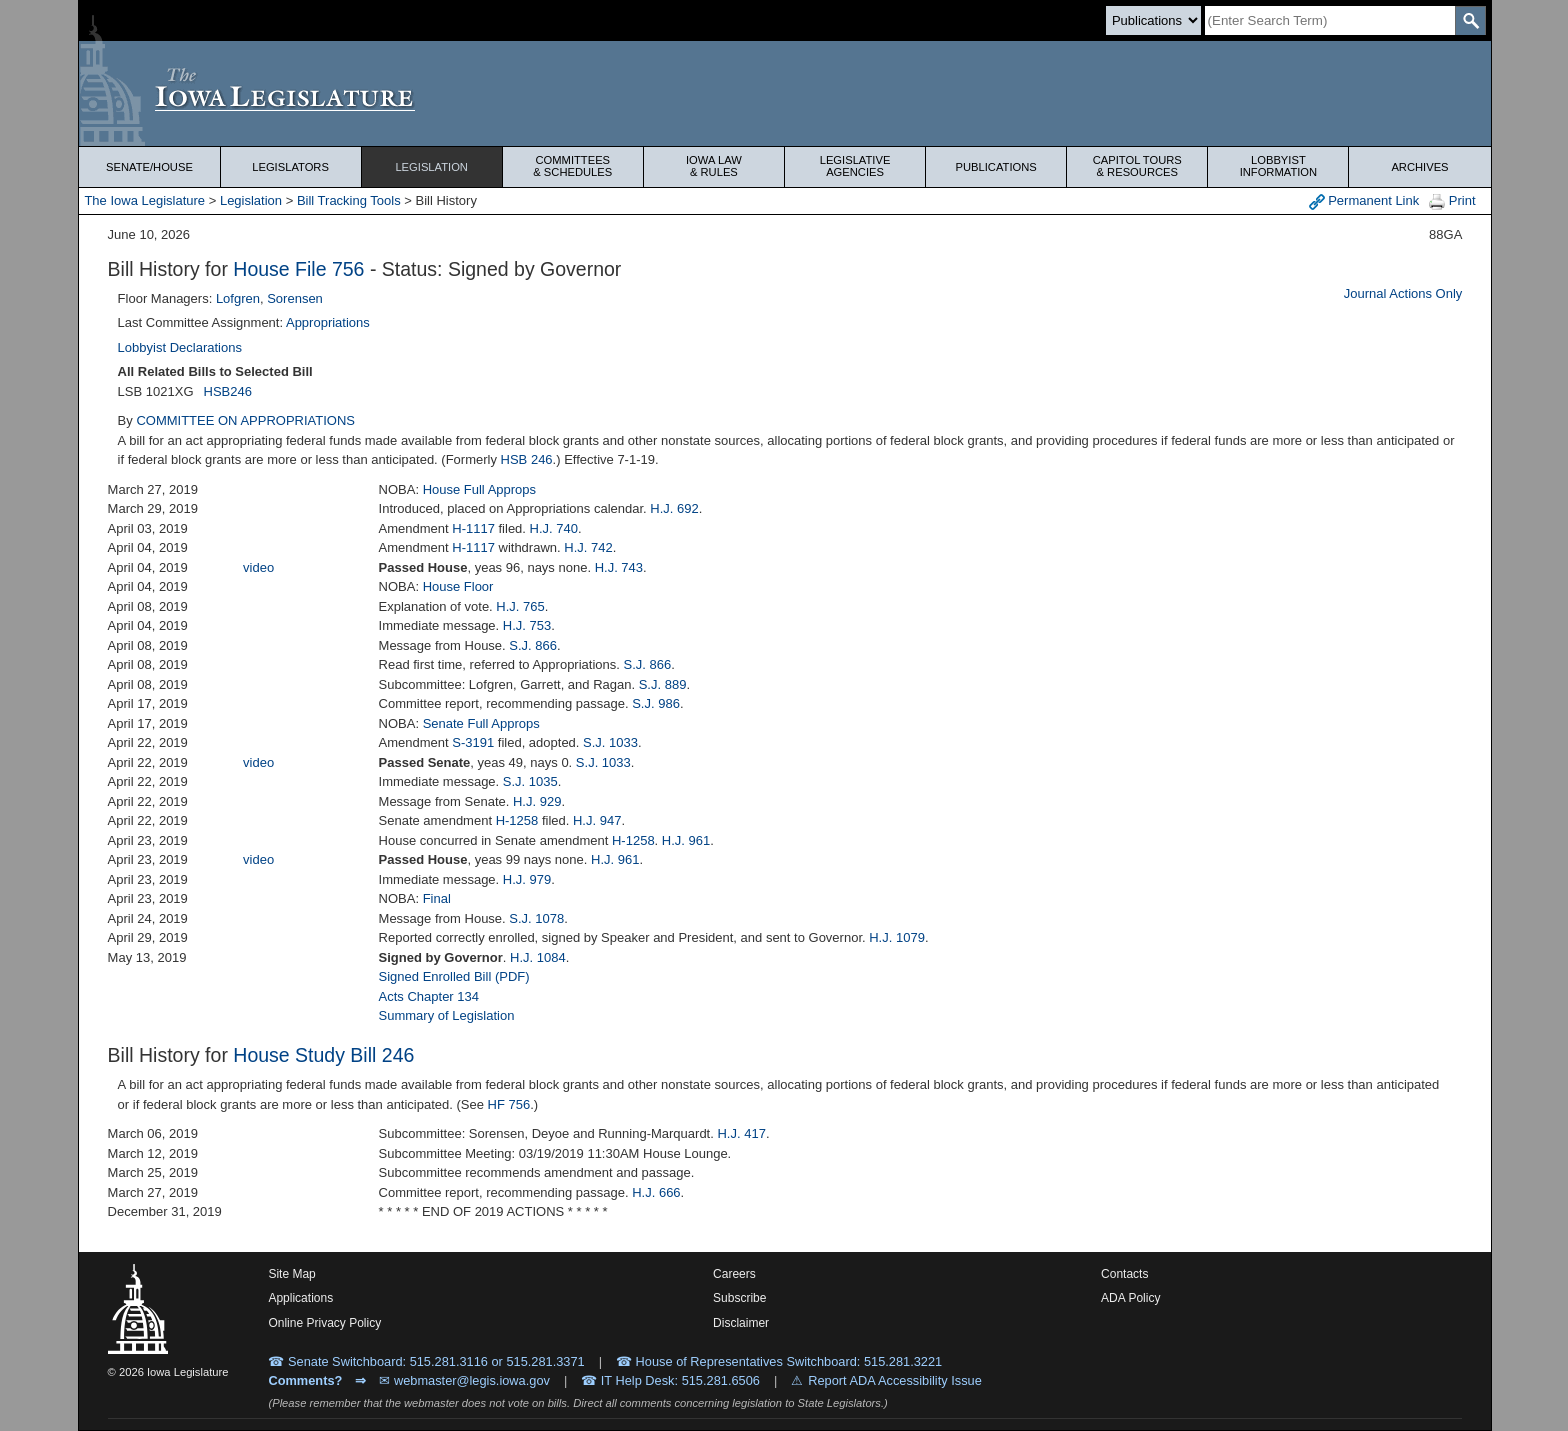 This screenshot has height=1431, width=1568. I want to click on H.J. 1079, so click(897, 937).